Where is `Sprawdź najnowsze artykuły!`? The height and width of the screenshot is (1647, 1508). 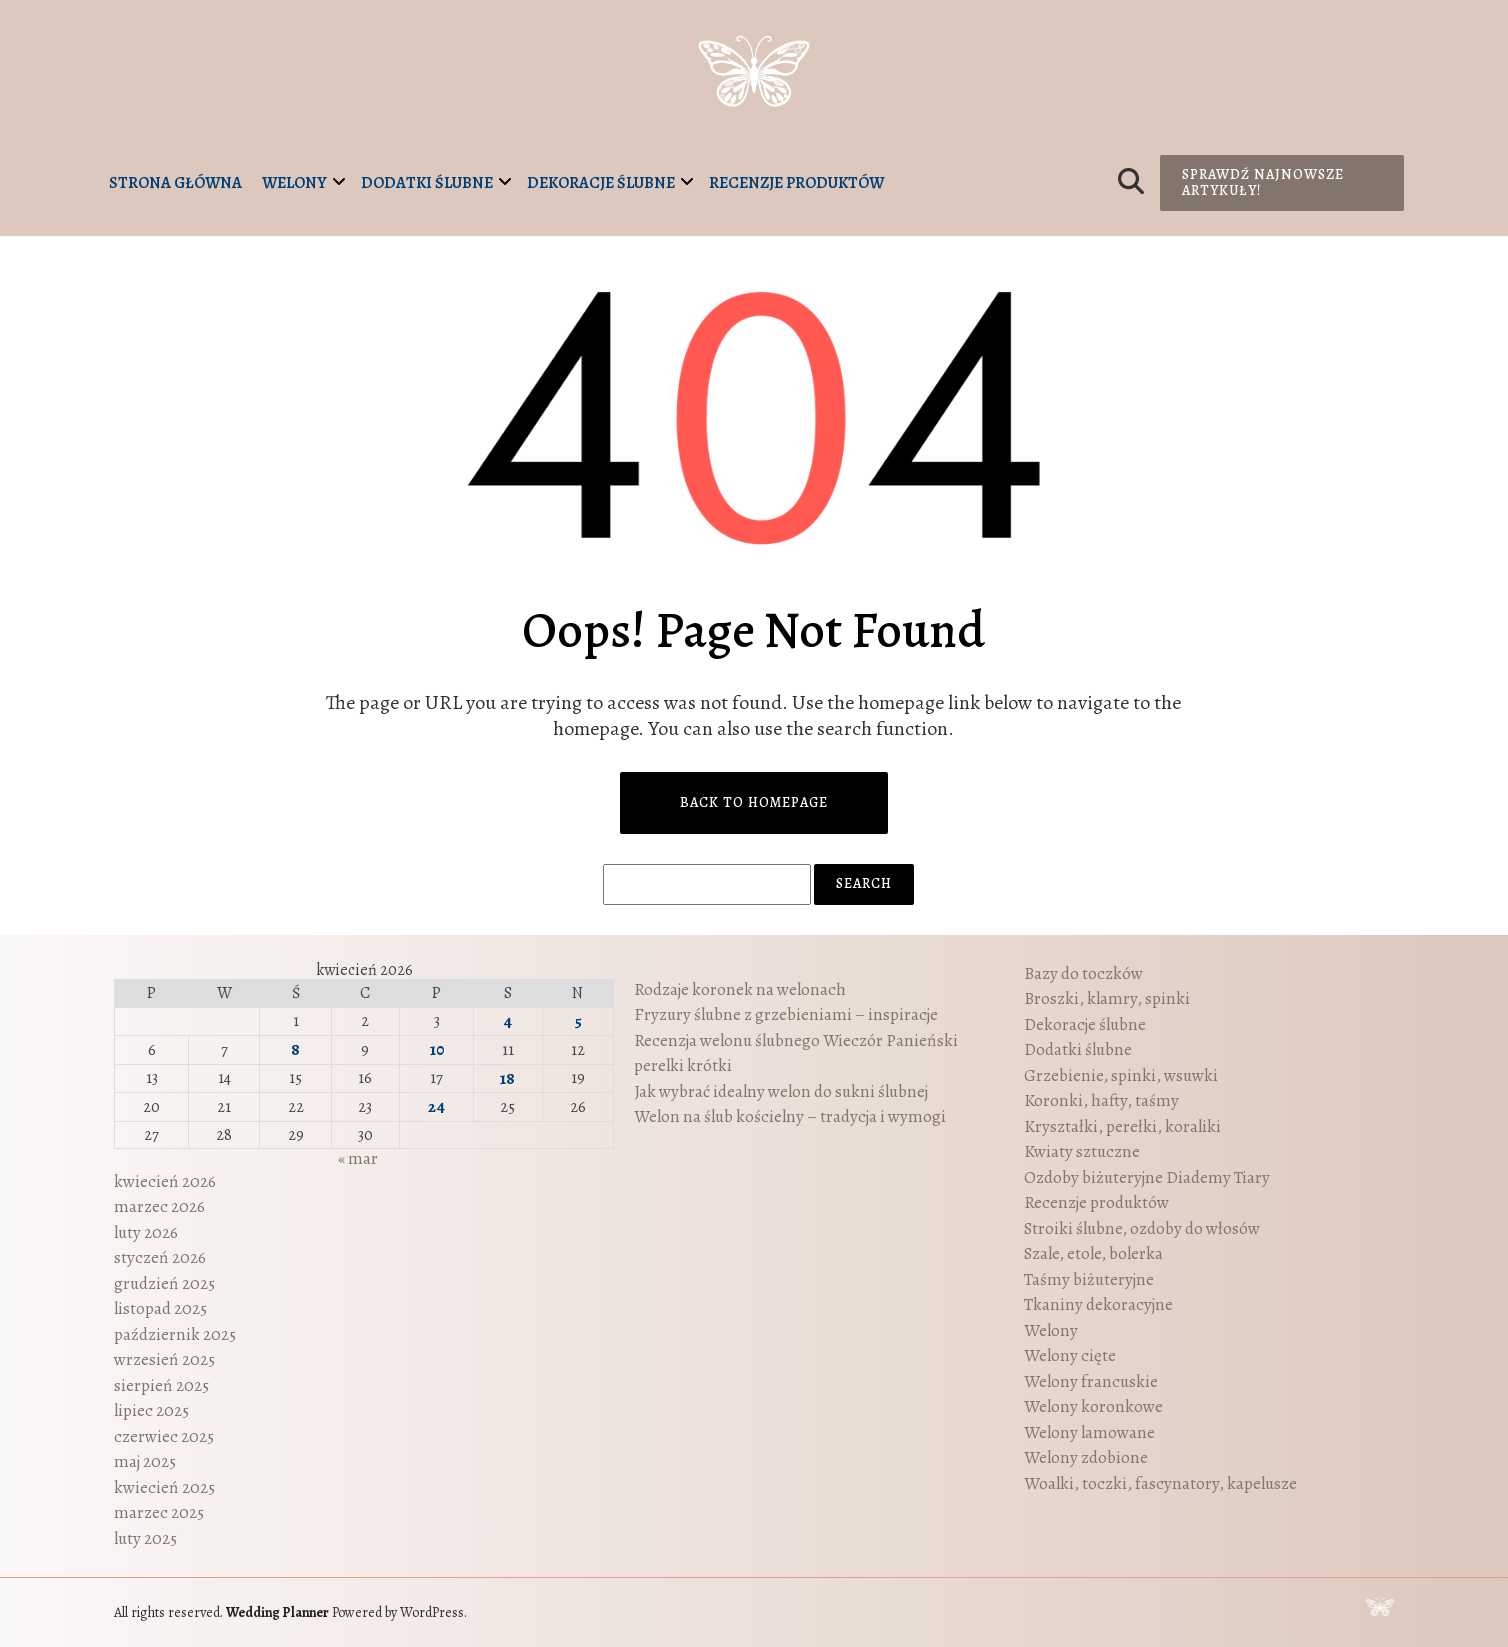 Sprawdź najnowsze artykuły! is located at coordinates (1263, 182).